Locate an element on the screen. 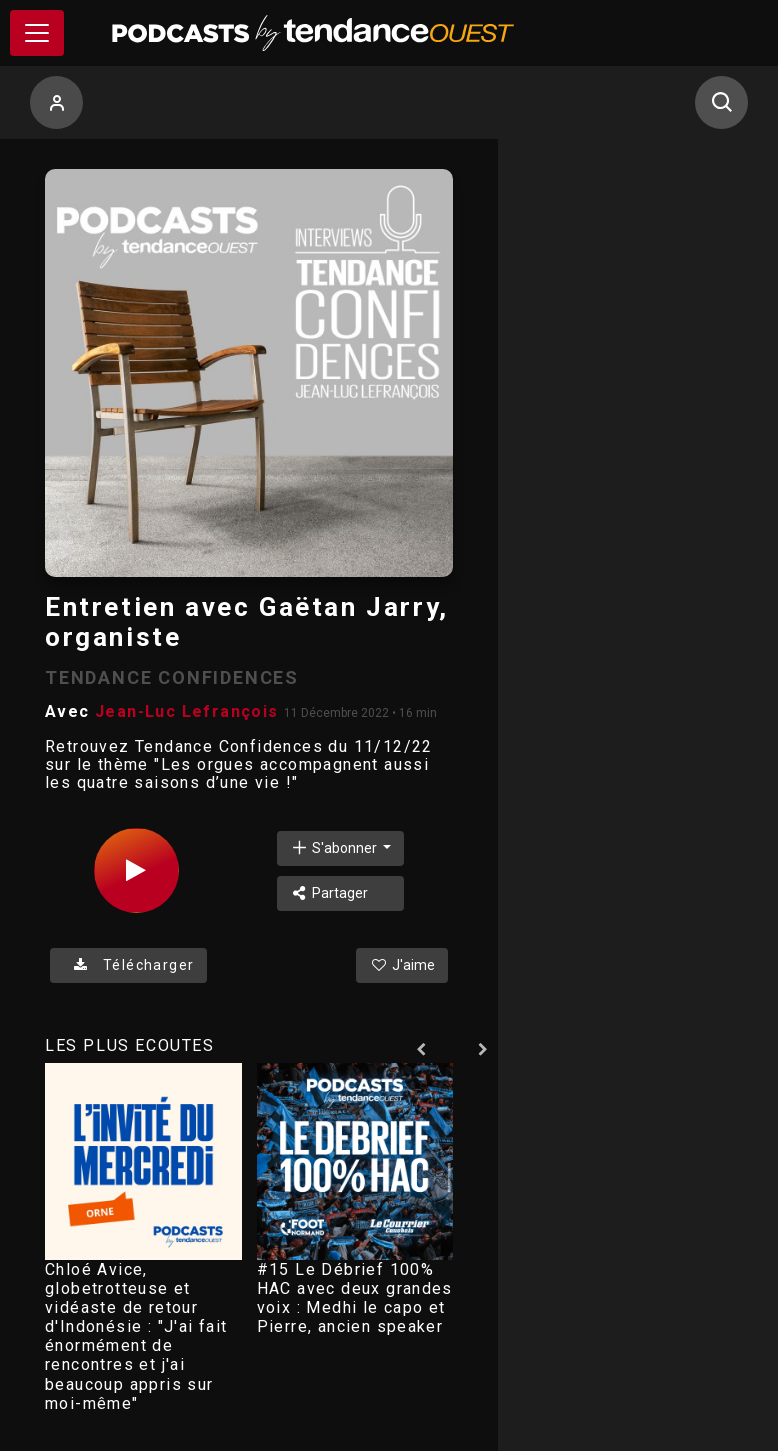  TENDANCE CONFIDENCES is located at coordinates (172, 677).